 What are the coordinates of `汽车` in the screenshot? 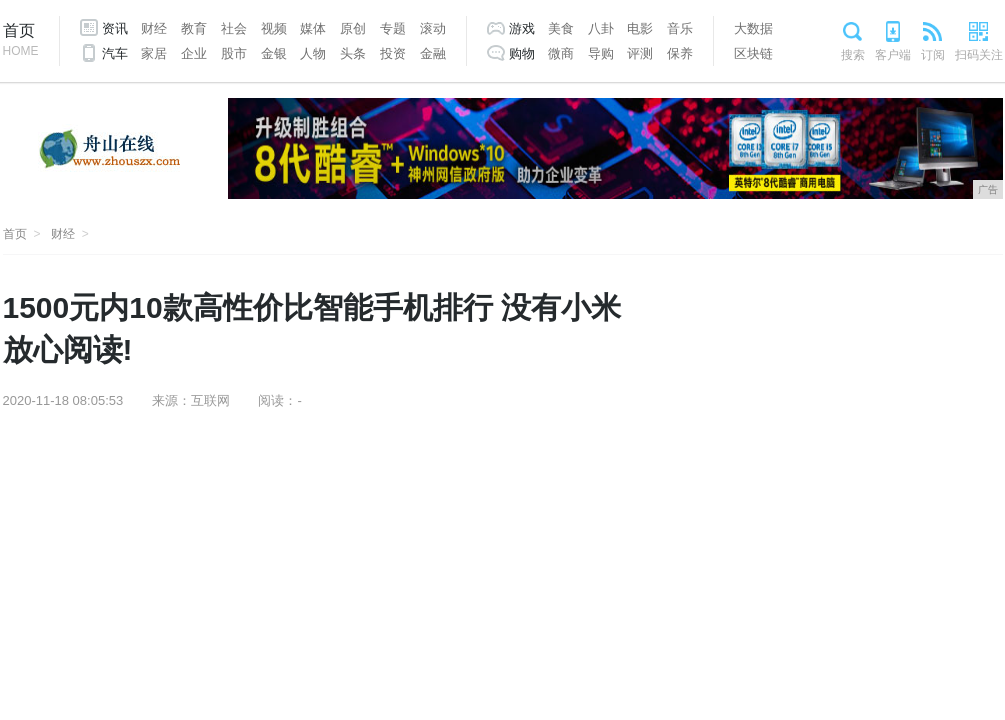 It's located at (115, 53).